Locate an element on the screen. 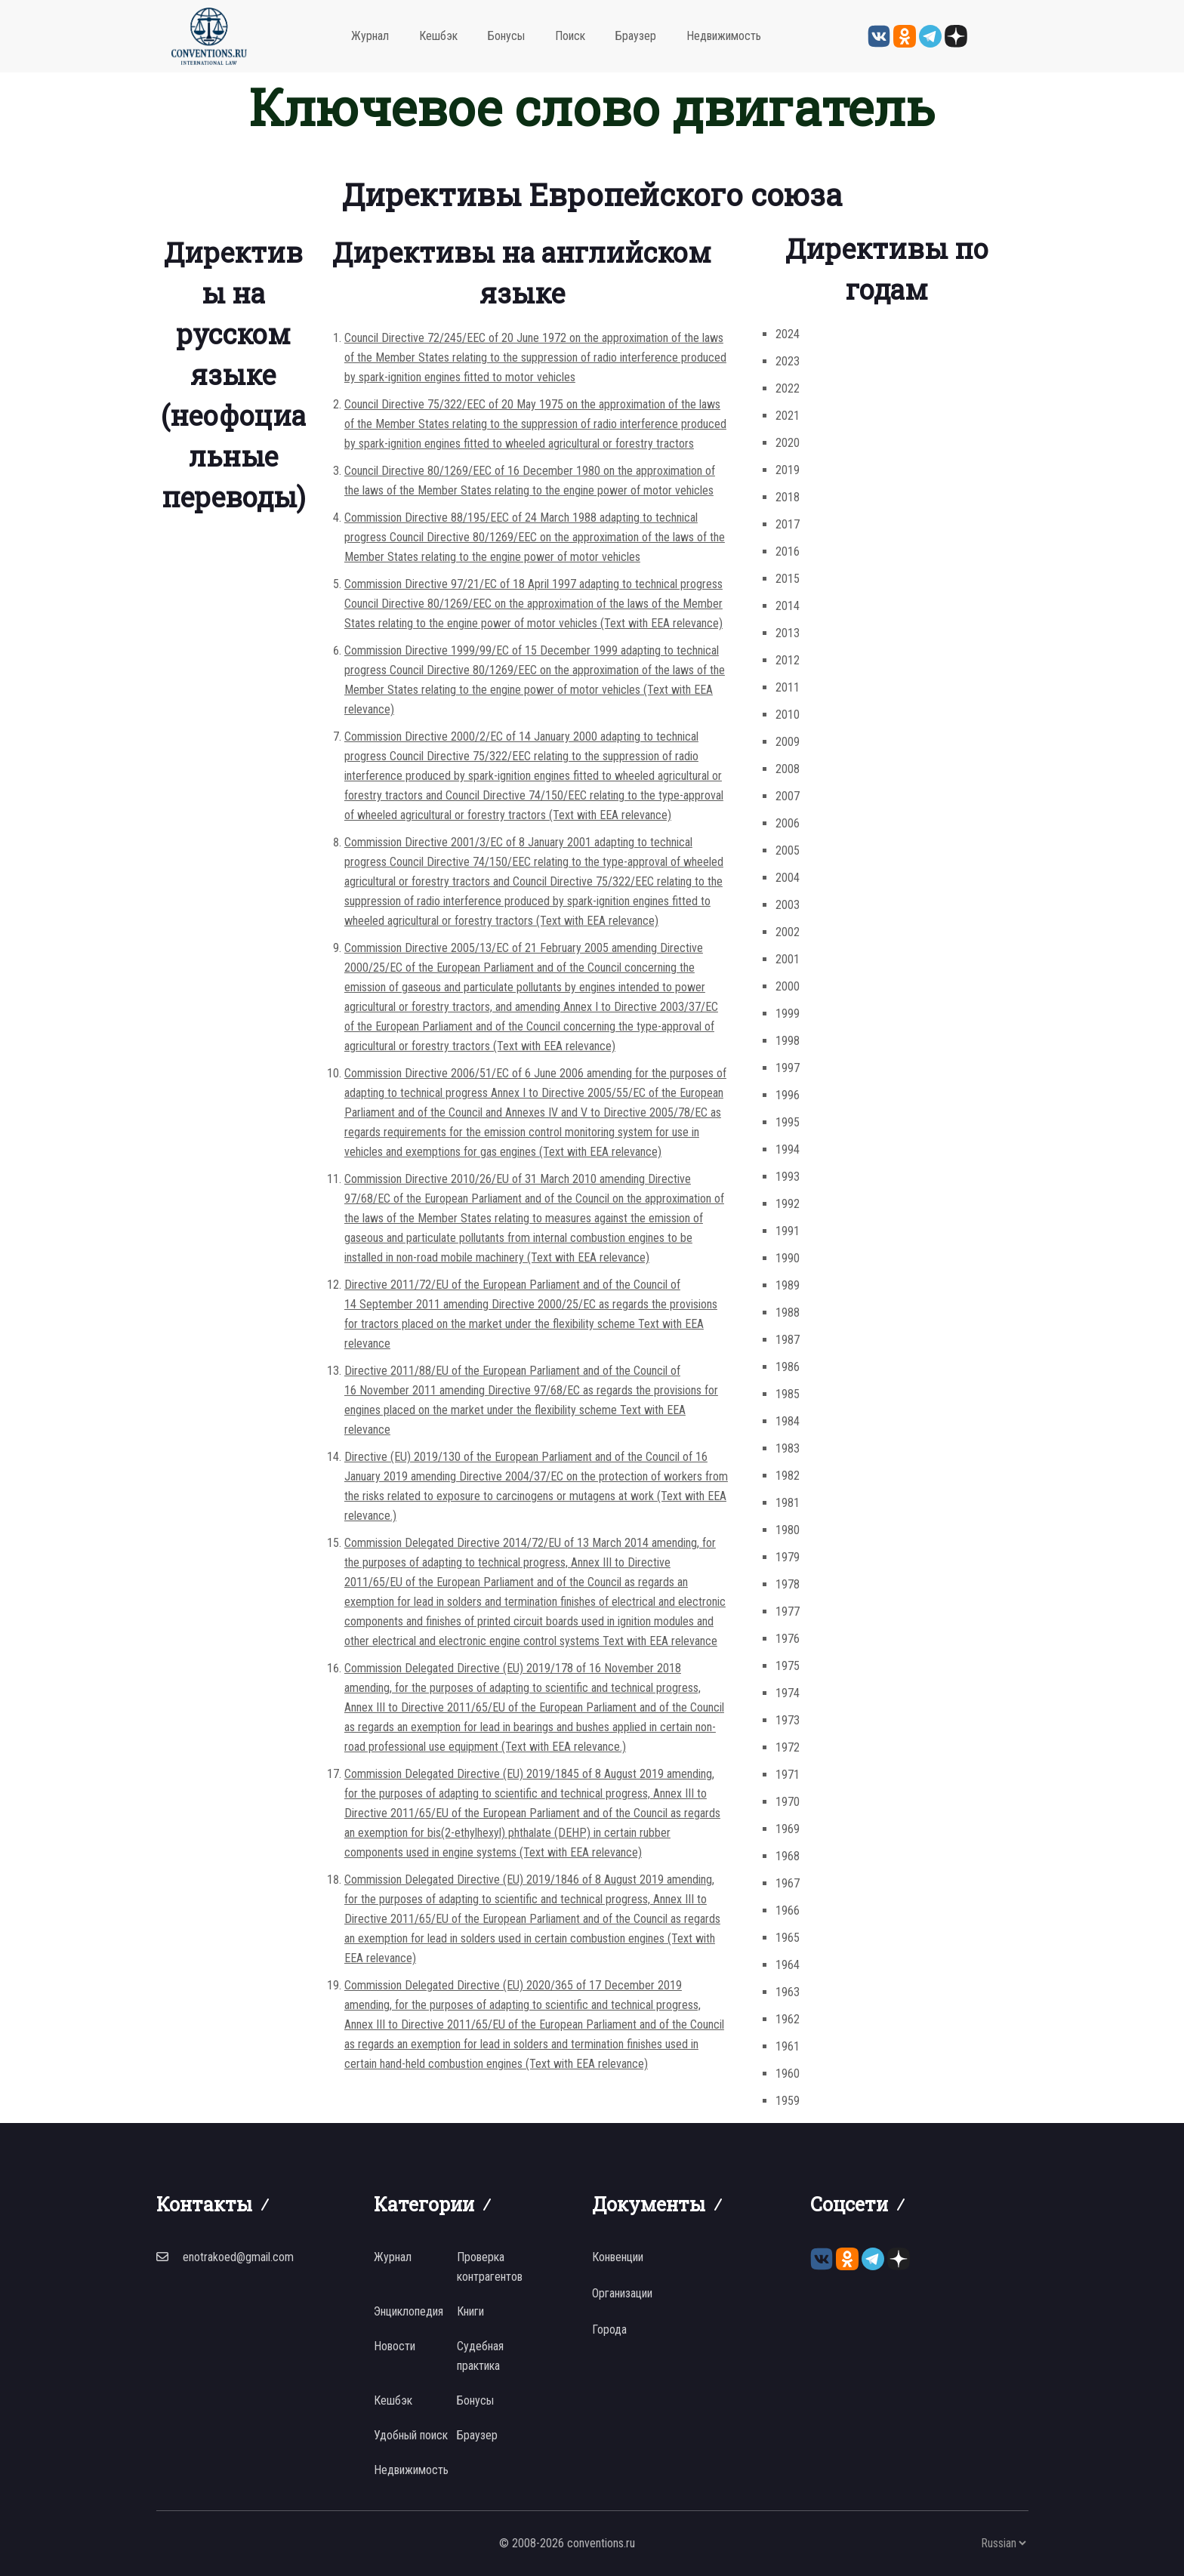 Image resolution: width=1184 pixels, height=2576 pixels. 2000 is located at coordinates (787, 986).